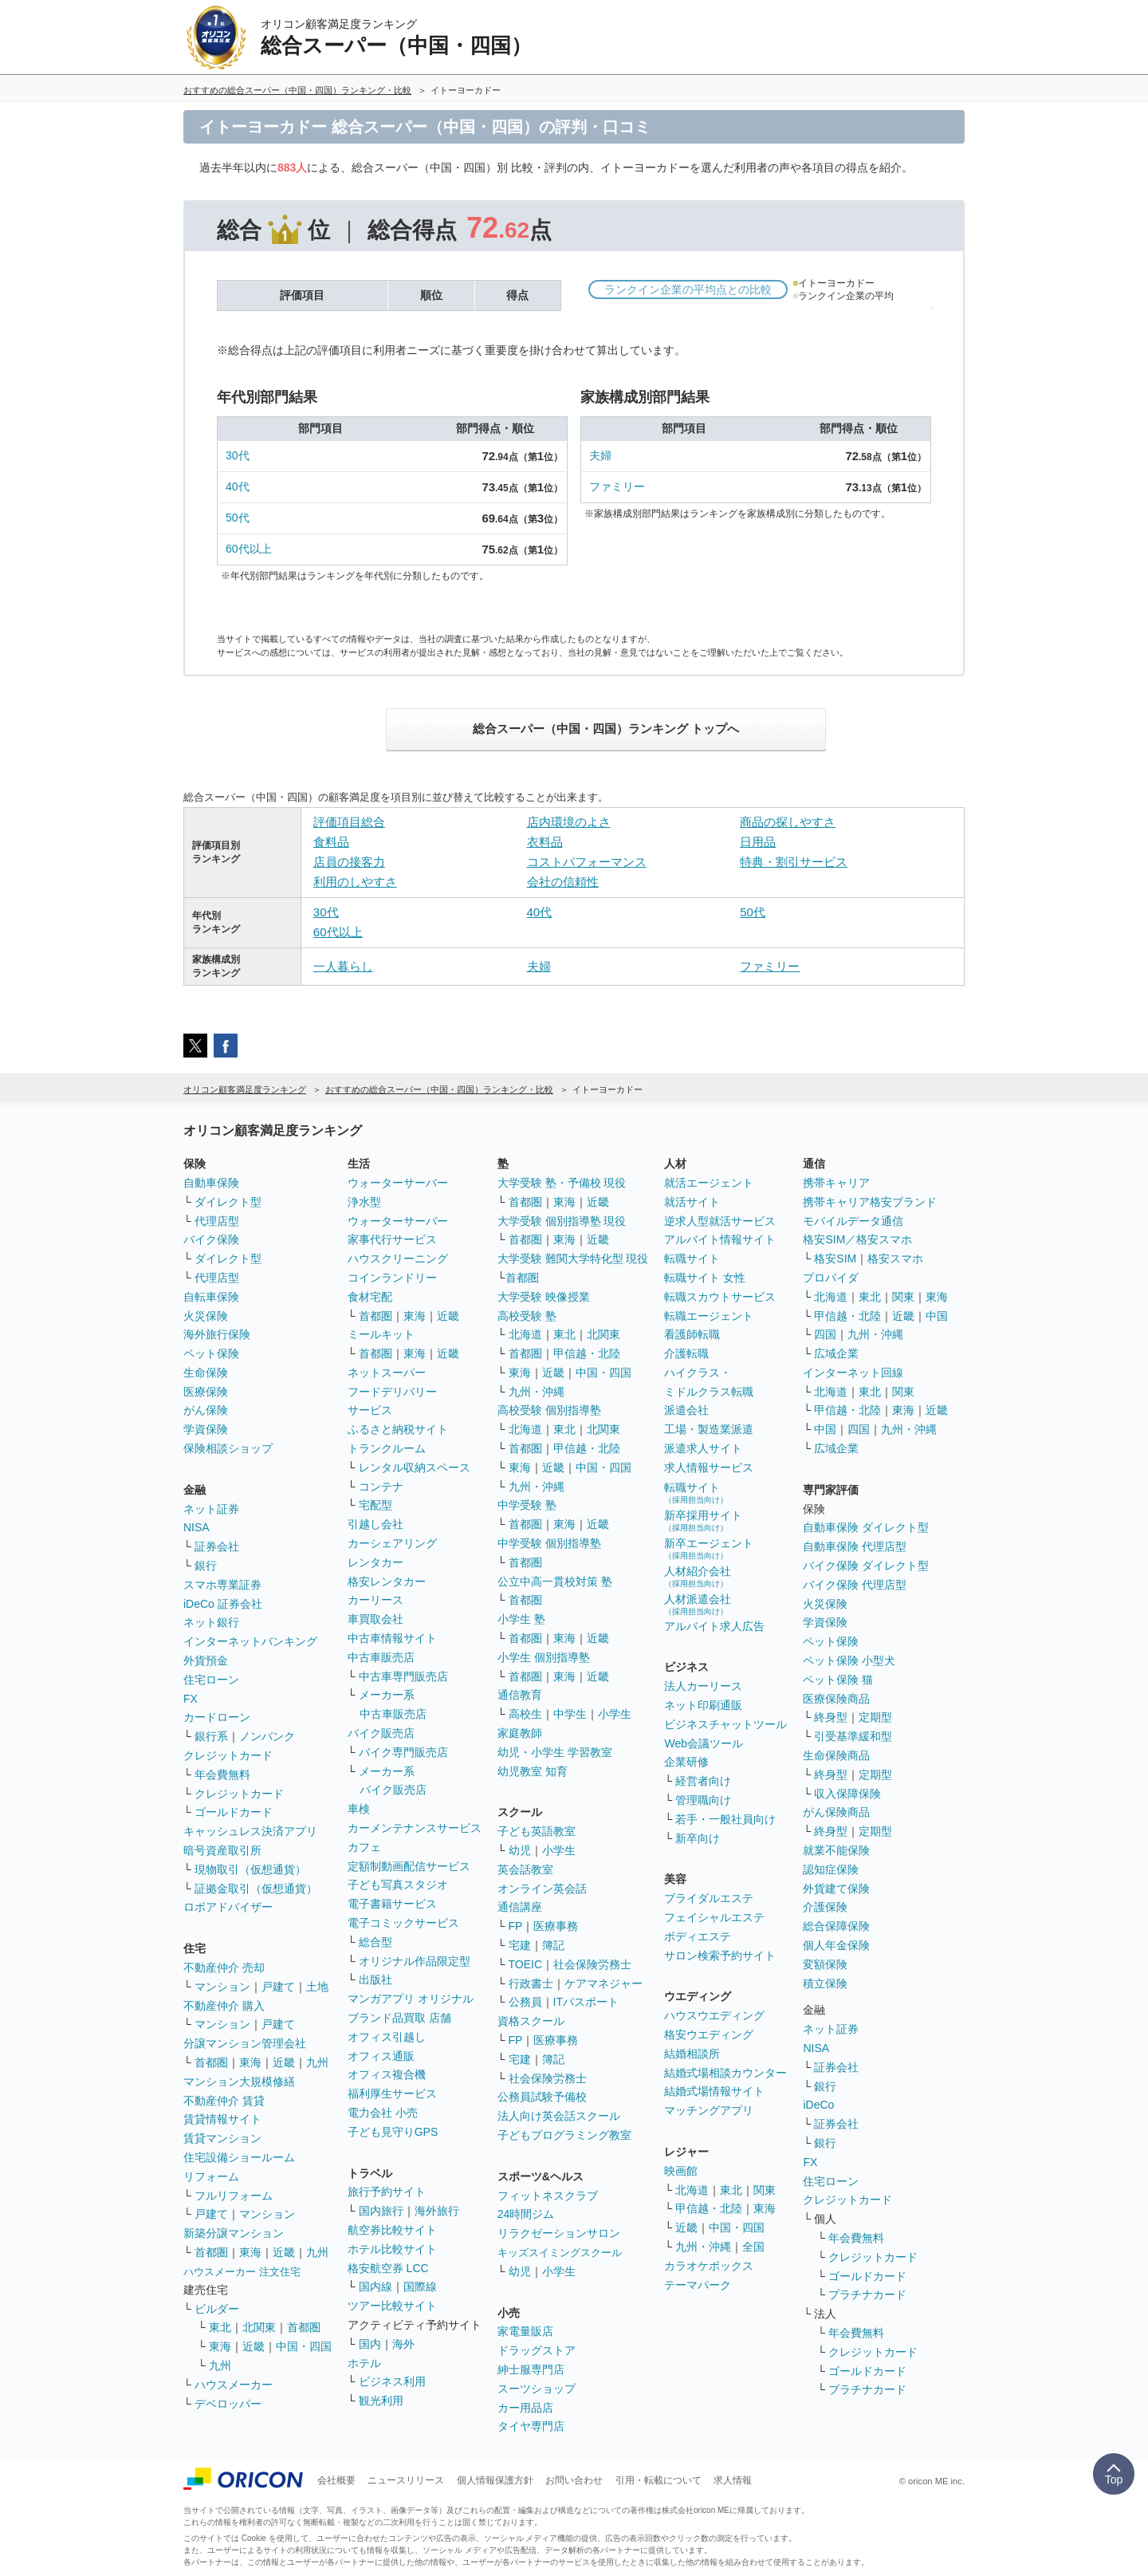  Describe the element at coordinates (234, 2384) in the screenshot. I see `ハウスメーカー` at that location.